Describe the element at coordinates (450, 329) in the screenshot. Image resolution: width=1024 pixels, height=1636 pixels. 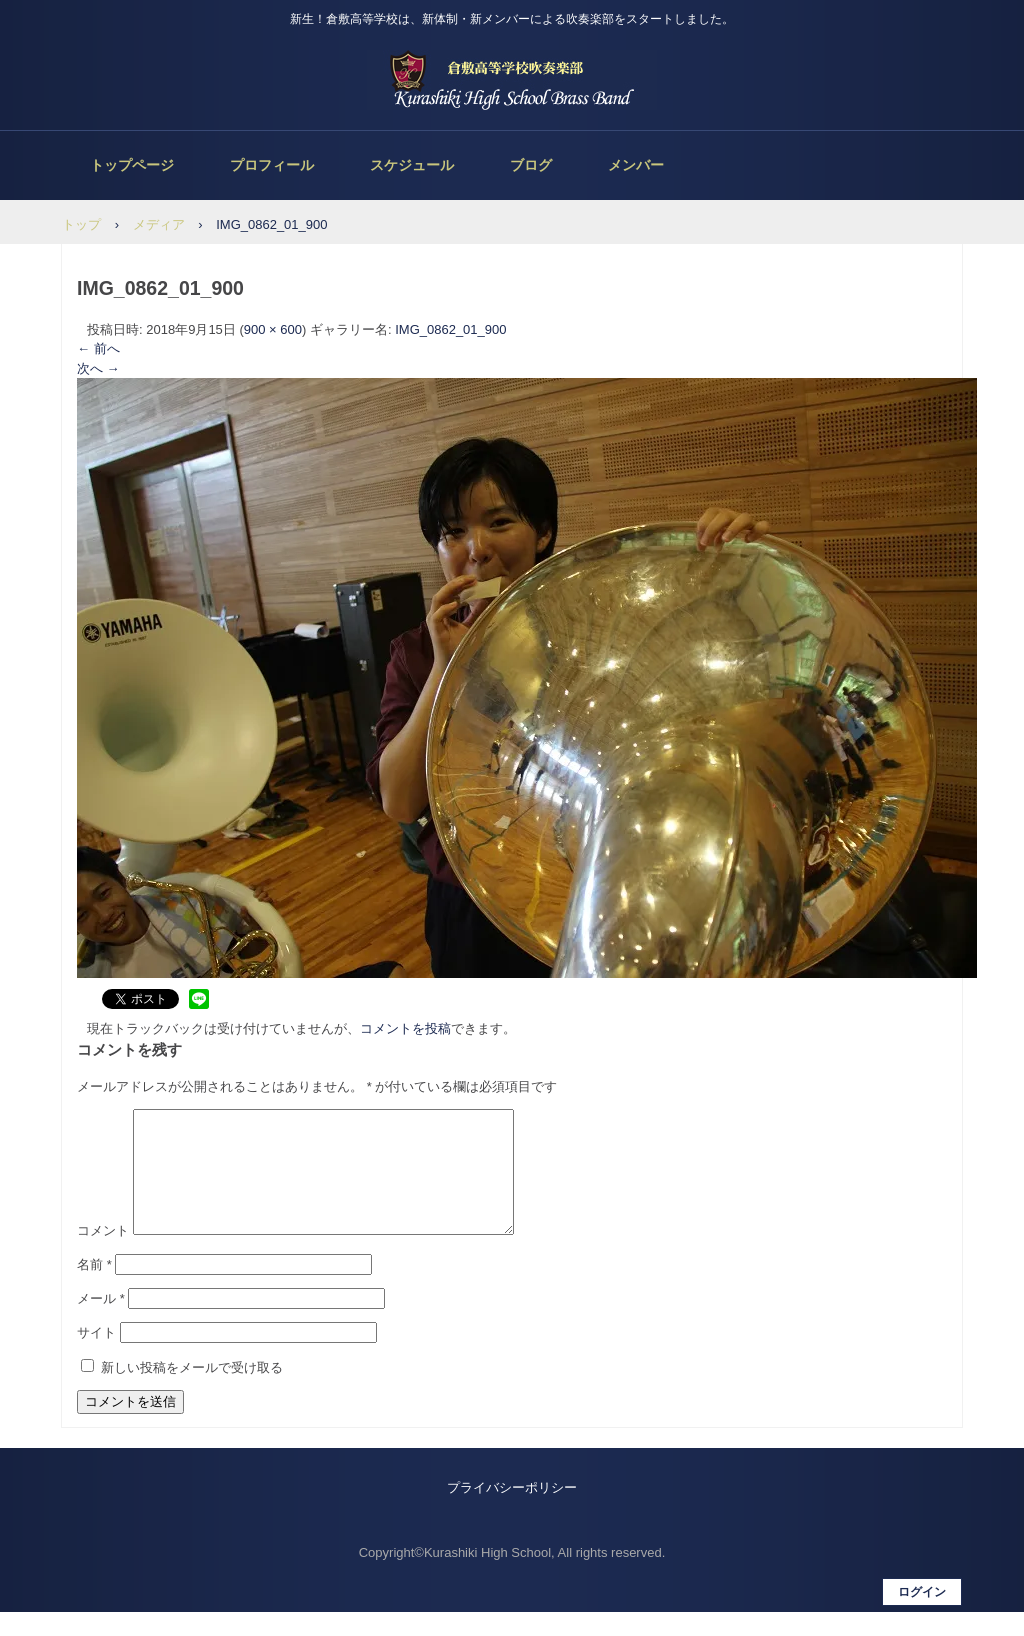
I see `IMG_0862_01_900` at that location.